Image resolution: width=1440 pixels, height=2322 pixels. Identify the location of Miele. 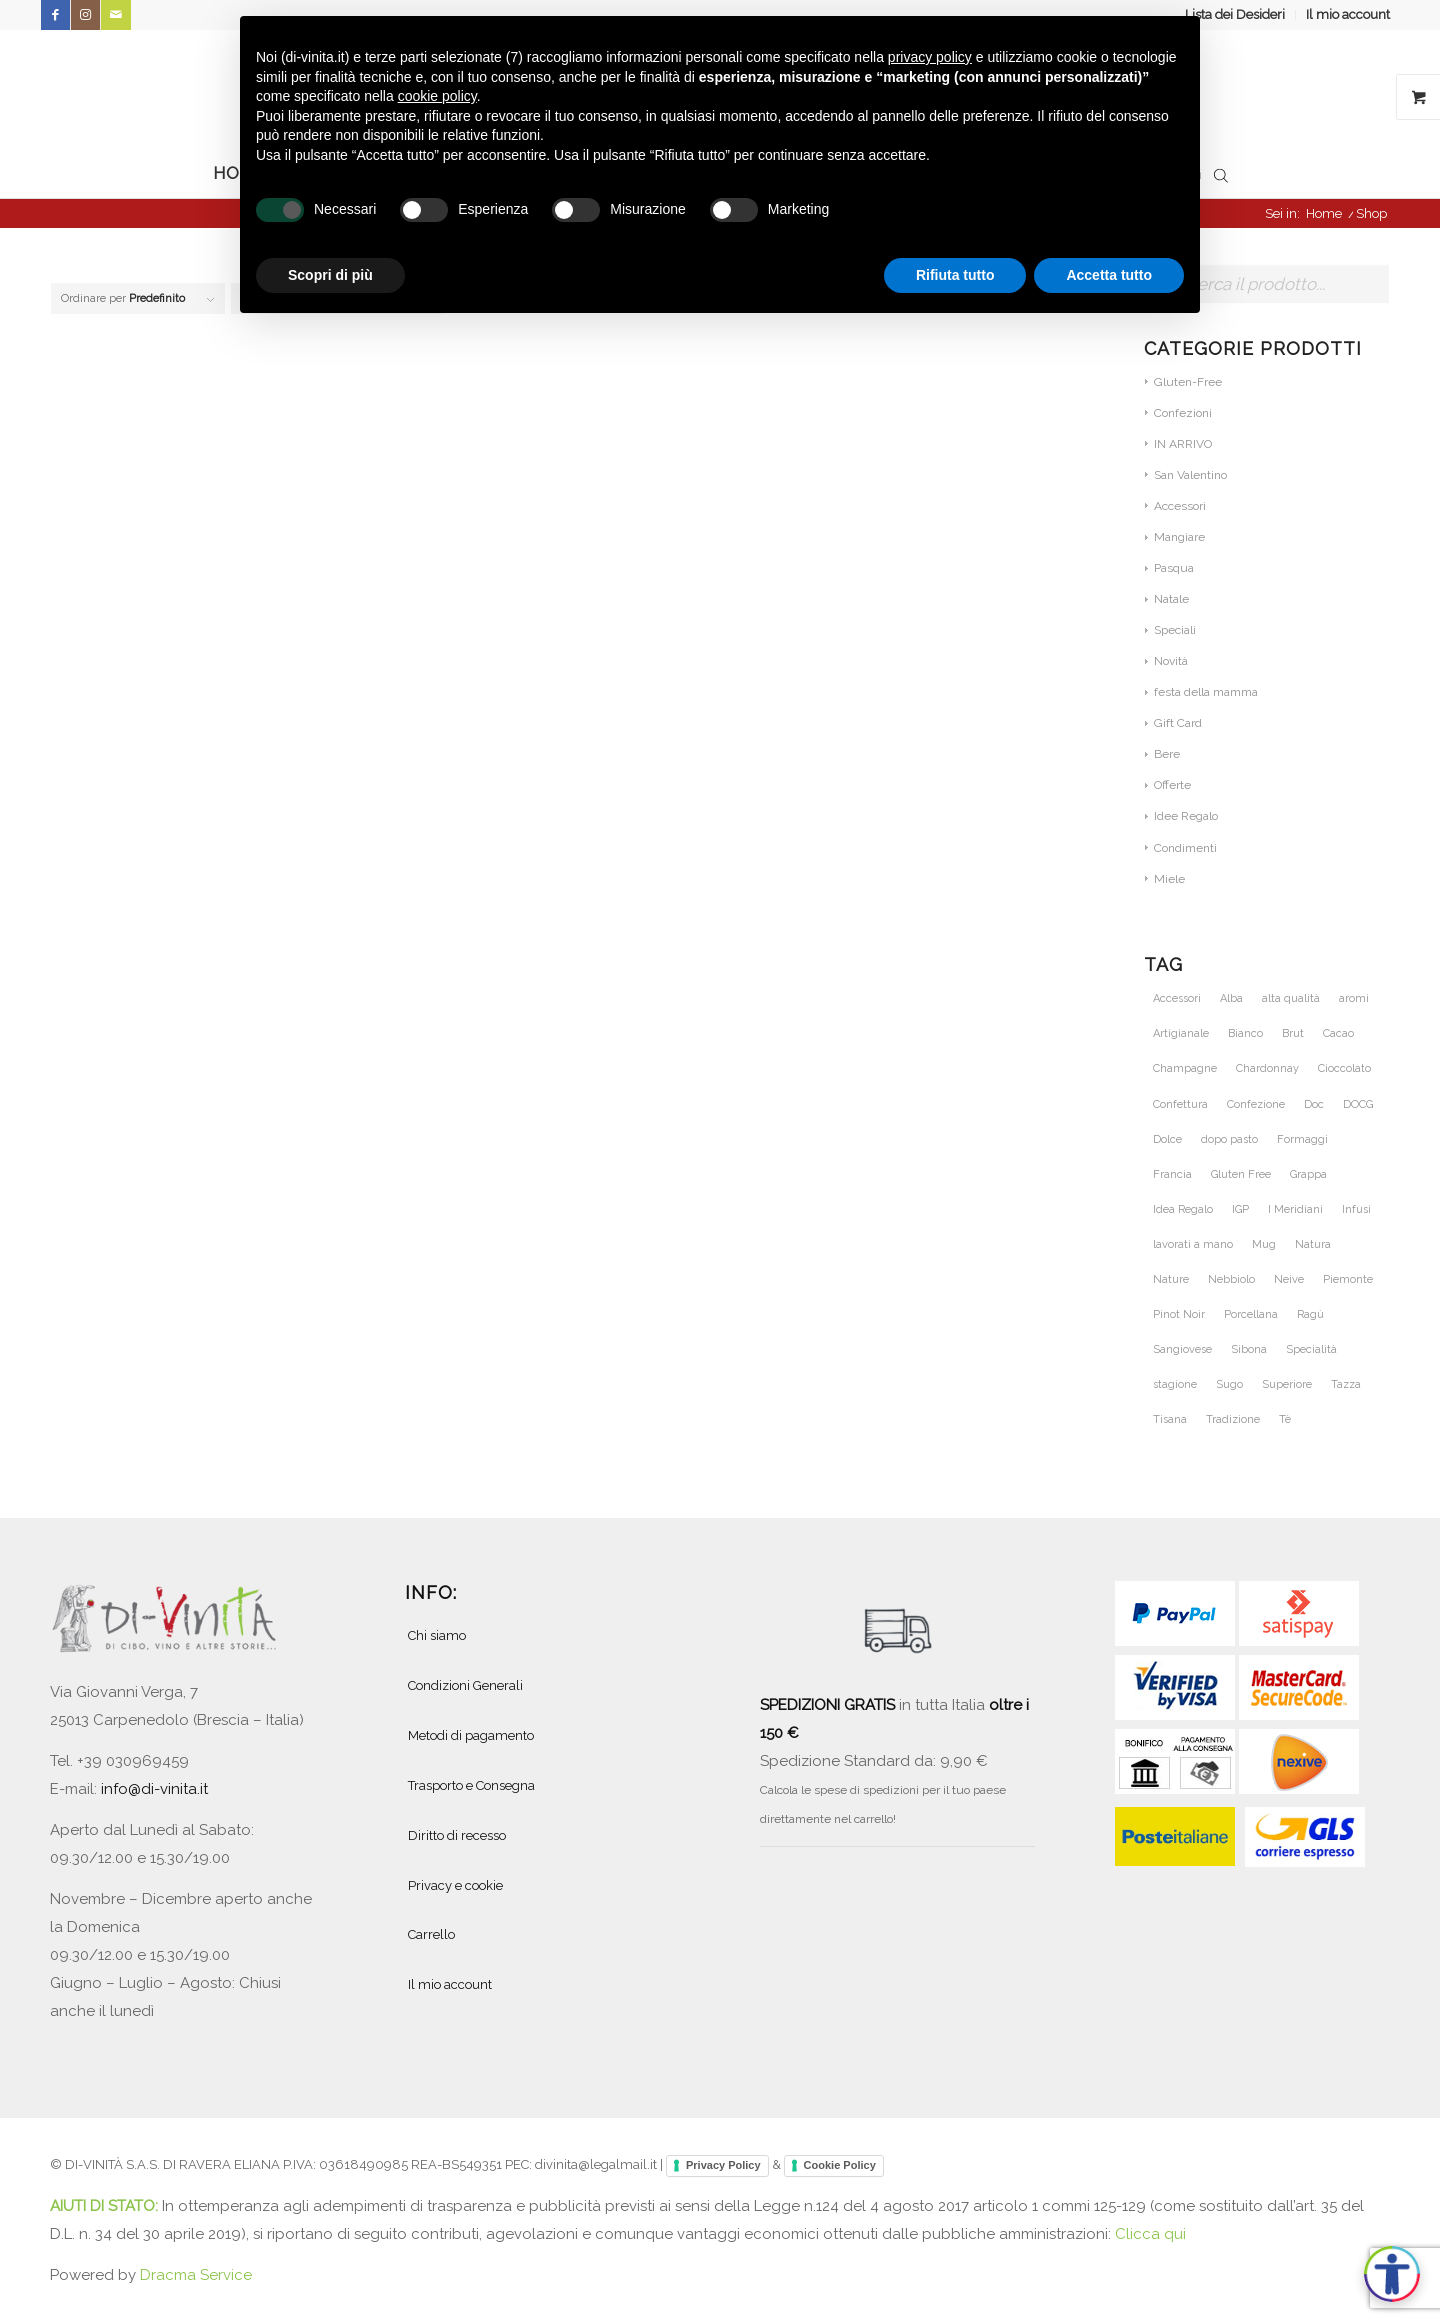
(1169, 879).